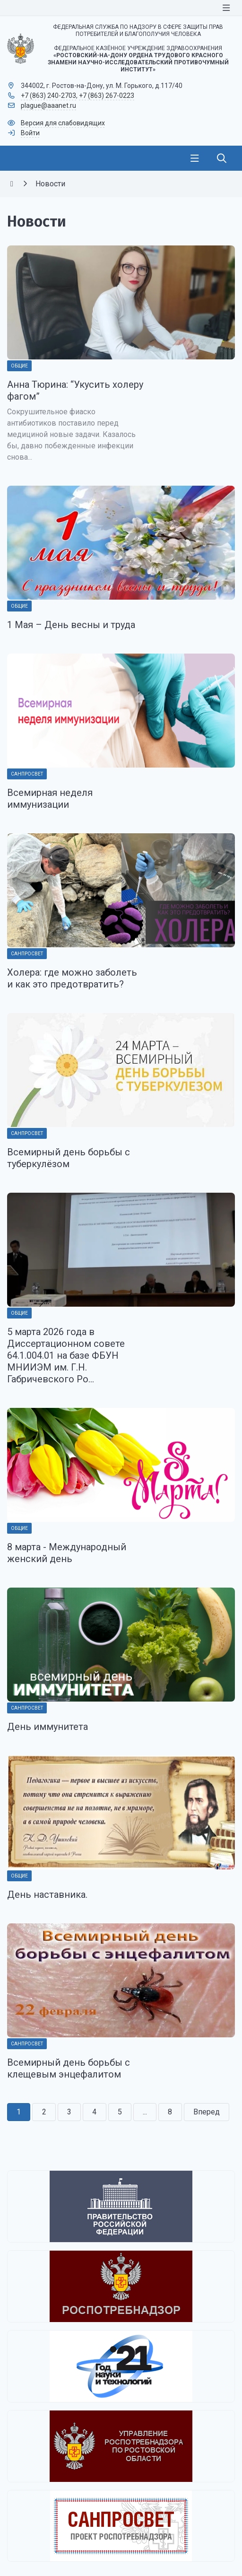 The width and height of the screenshot is (242, 2576). I want to click on [Управление Роспотребнадзора по Ростовской области], so click(121, 2446).